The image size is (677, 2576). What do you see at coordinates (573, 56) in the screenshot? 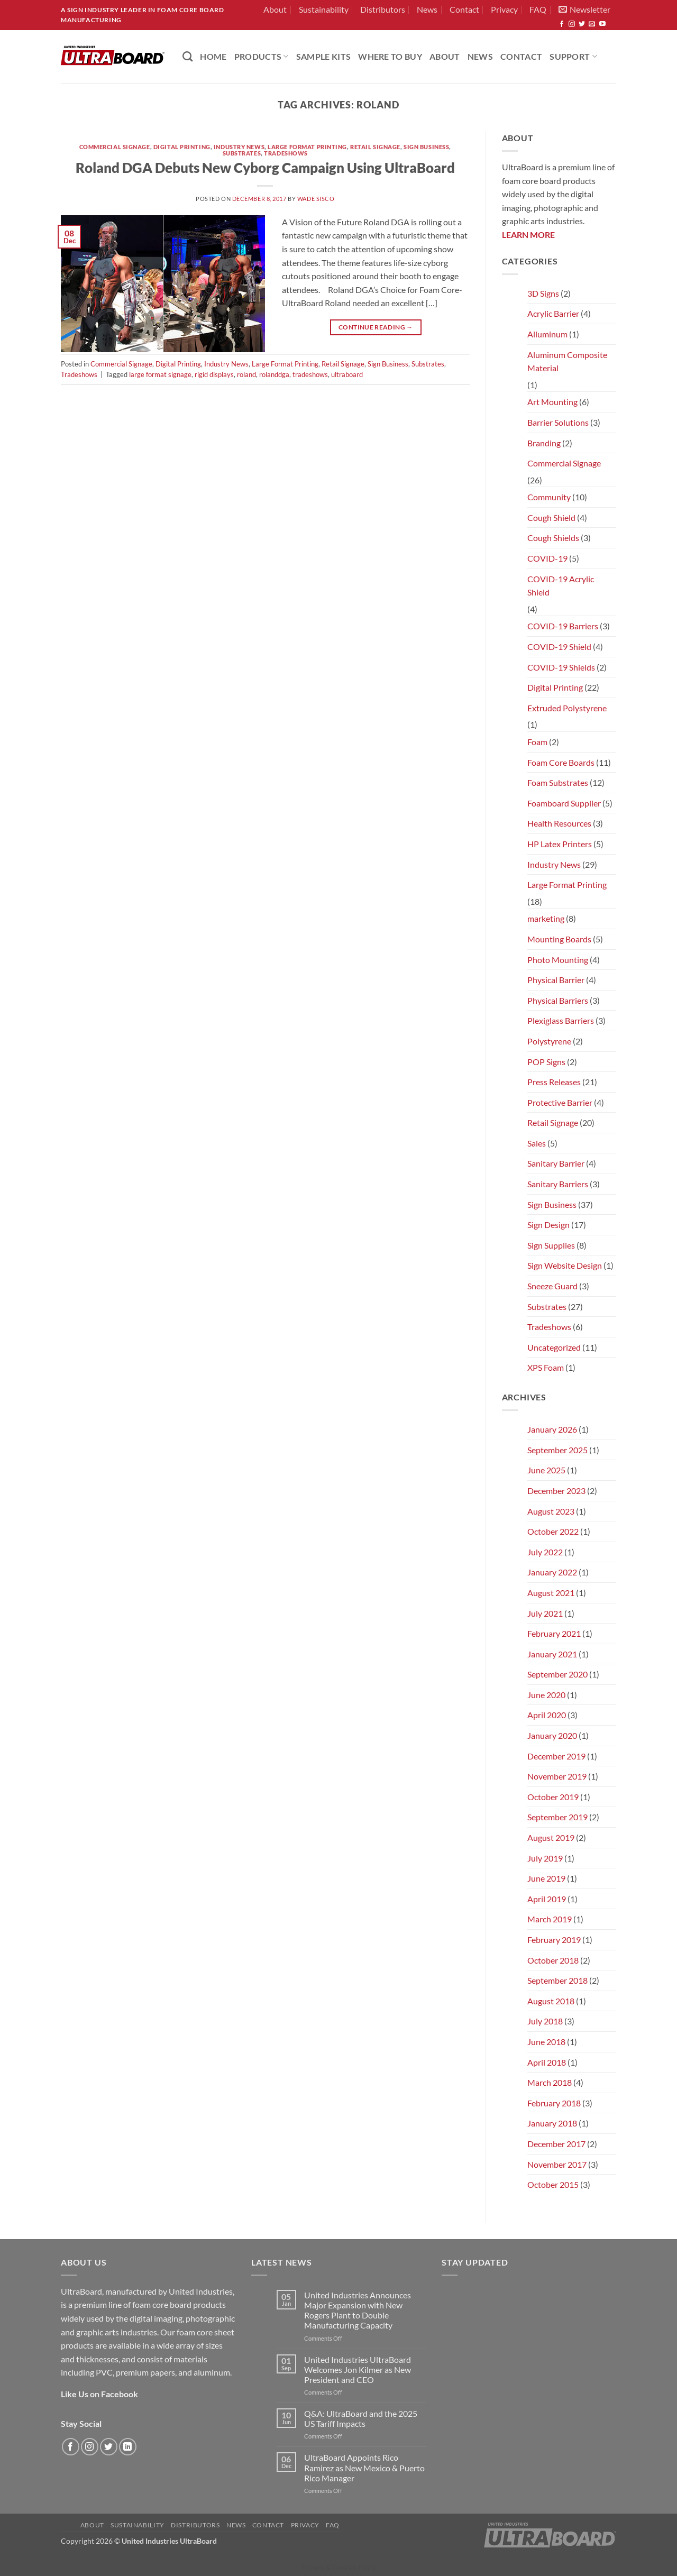
I see `Support` at bounding box center [573, 56].